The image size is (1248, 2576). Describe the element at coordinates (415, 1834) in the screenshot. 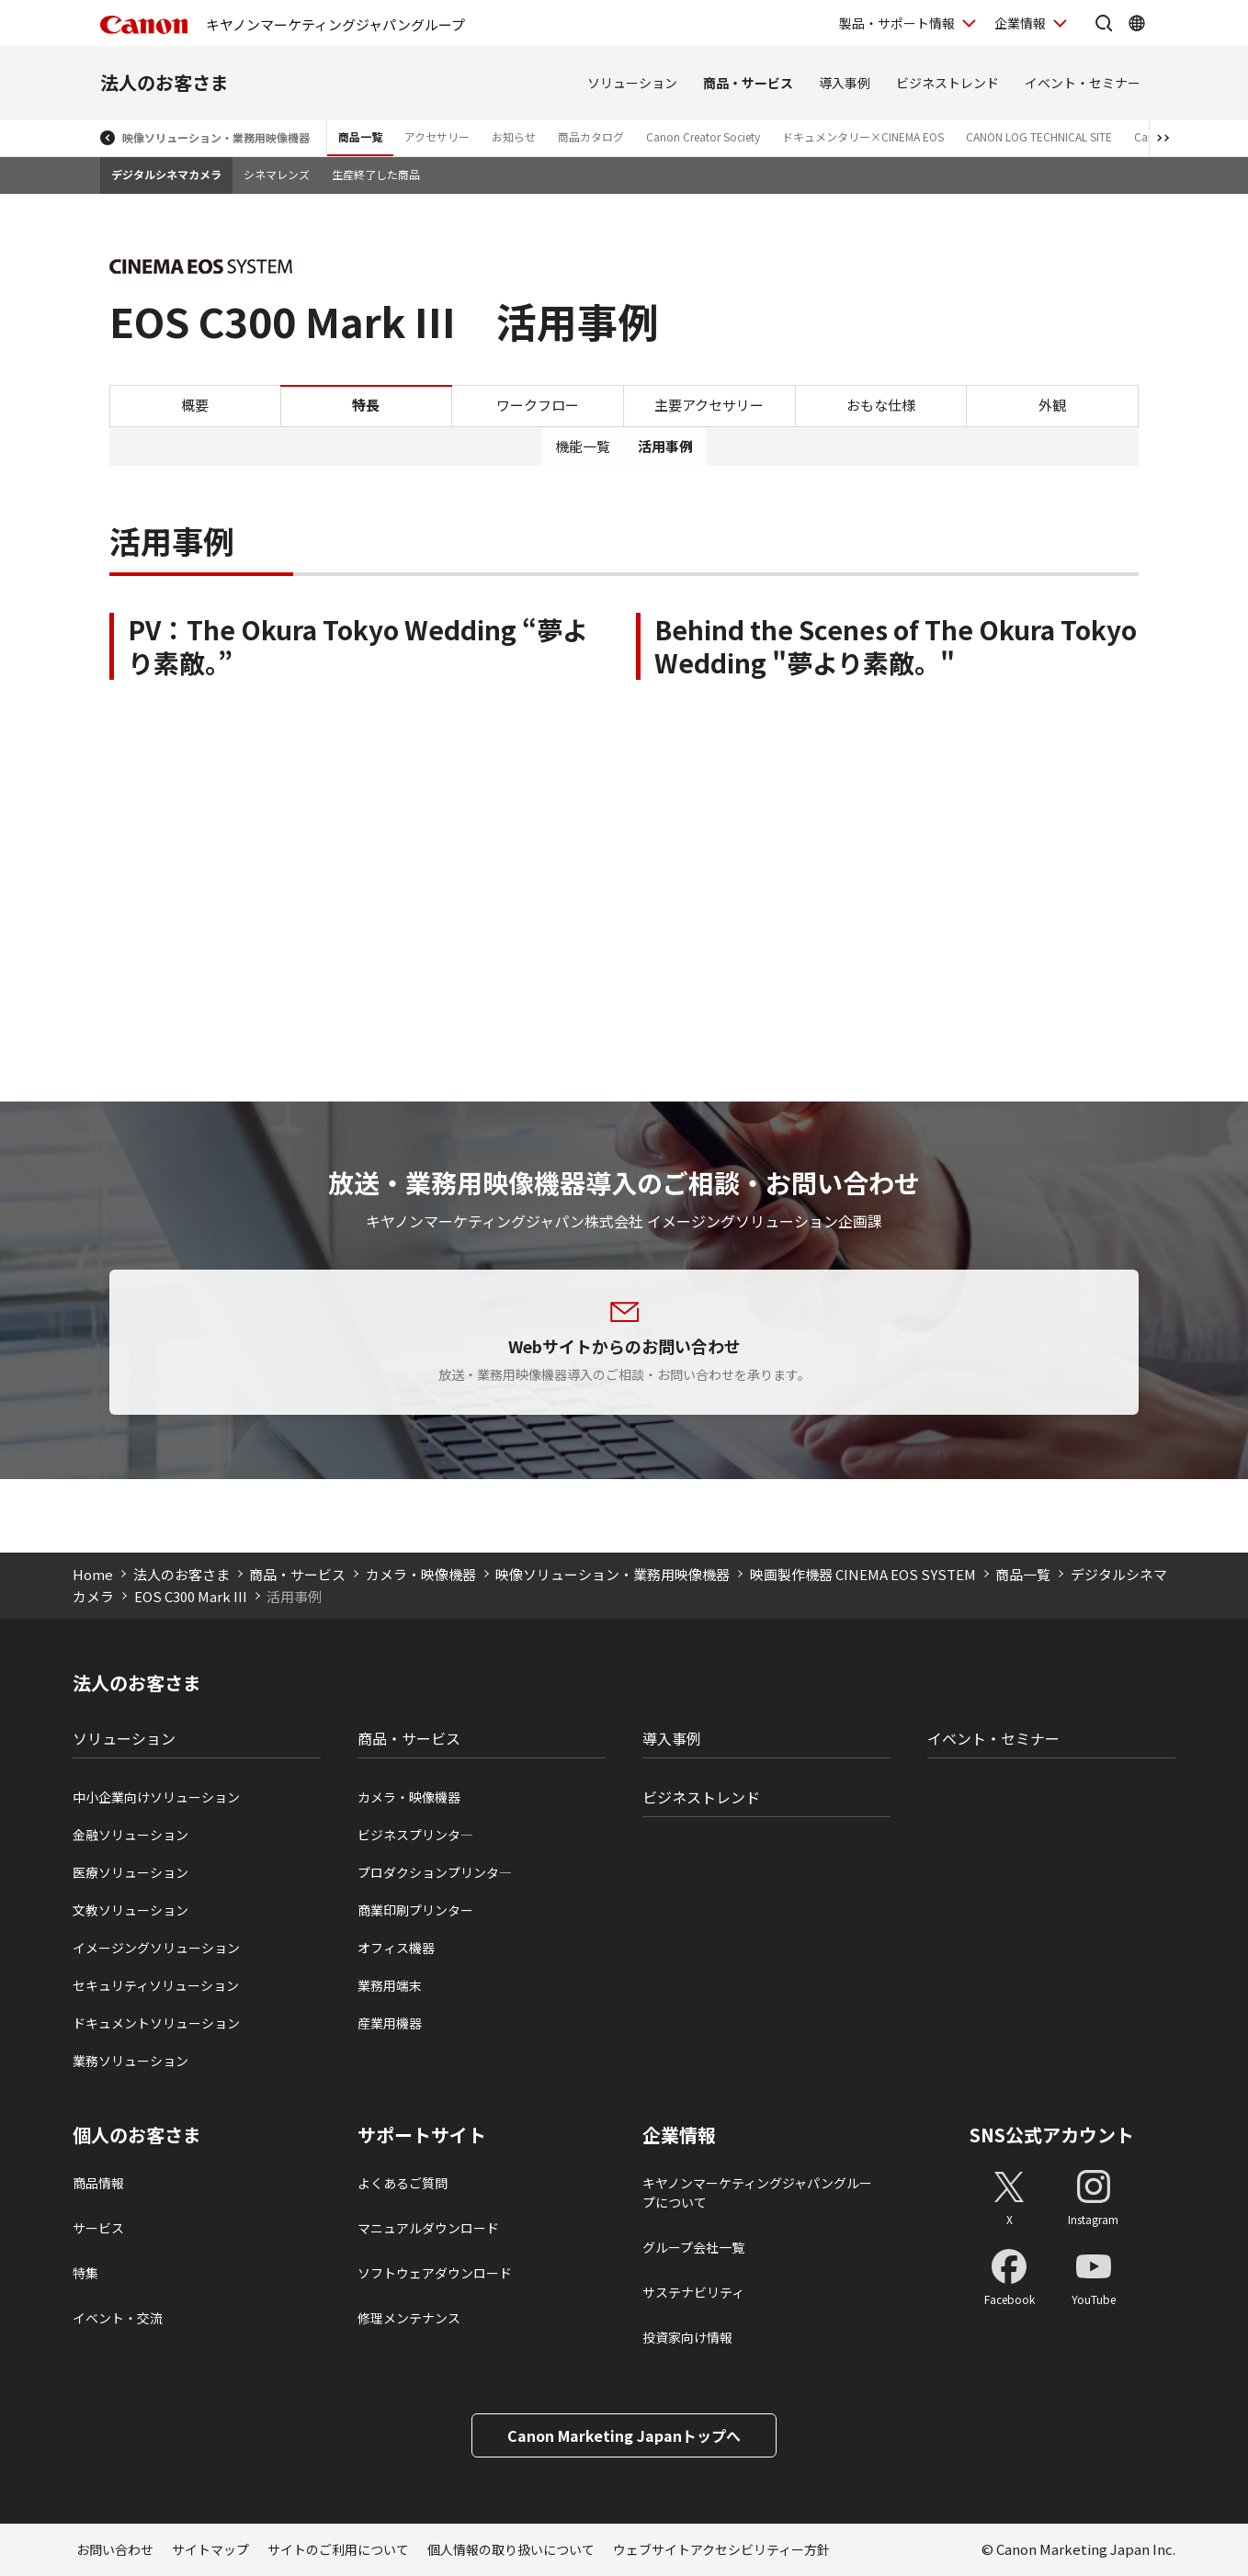

I see `ビジネスプリンタ―` at that location.